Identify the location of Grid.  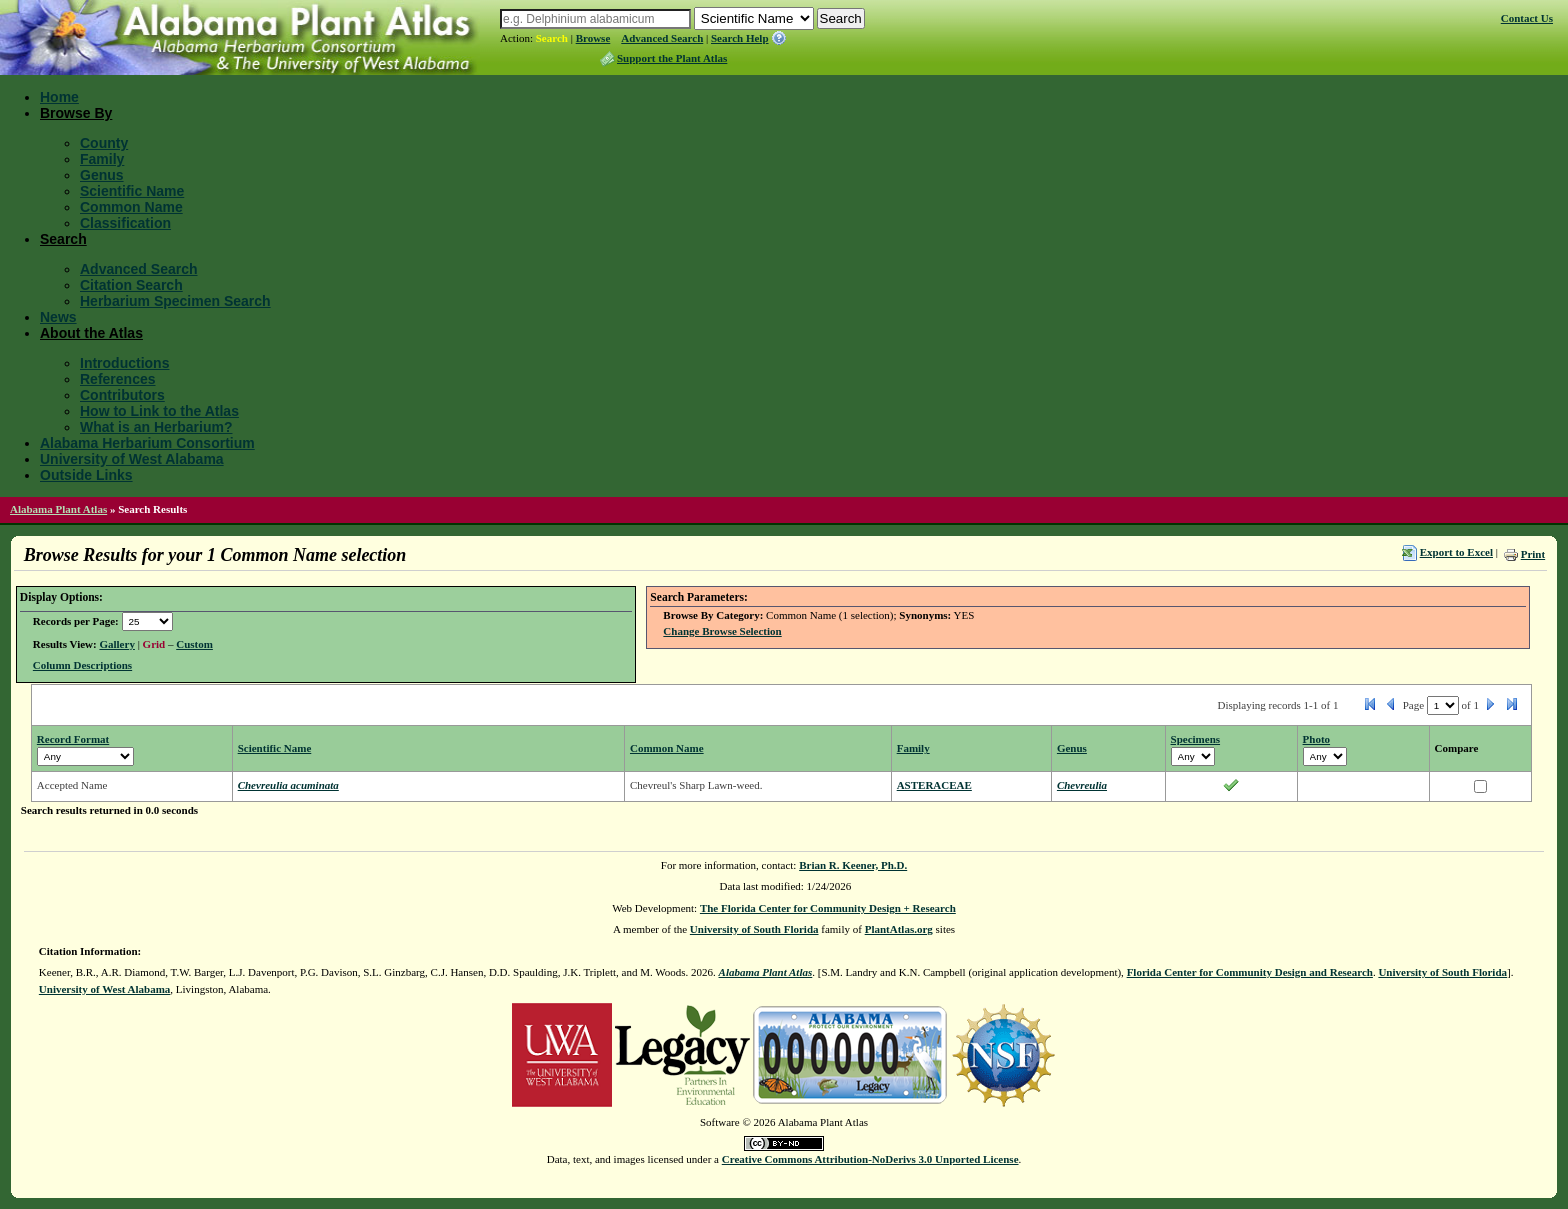
(154, 644).